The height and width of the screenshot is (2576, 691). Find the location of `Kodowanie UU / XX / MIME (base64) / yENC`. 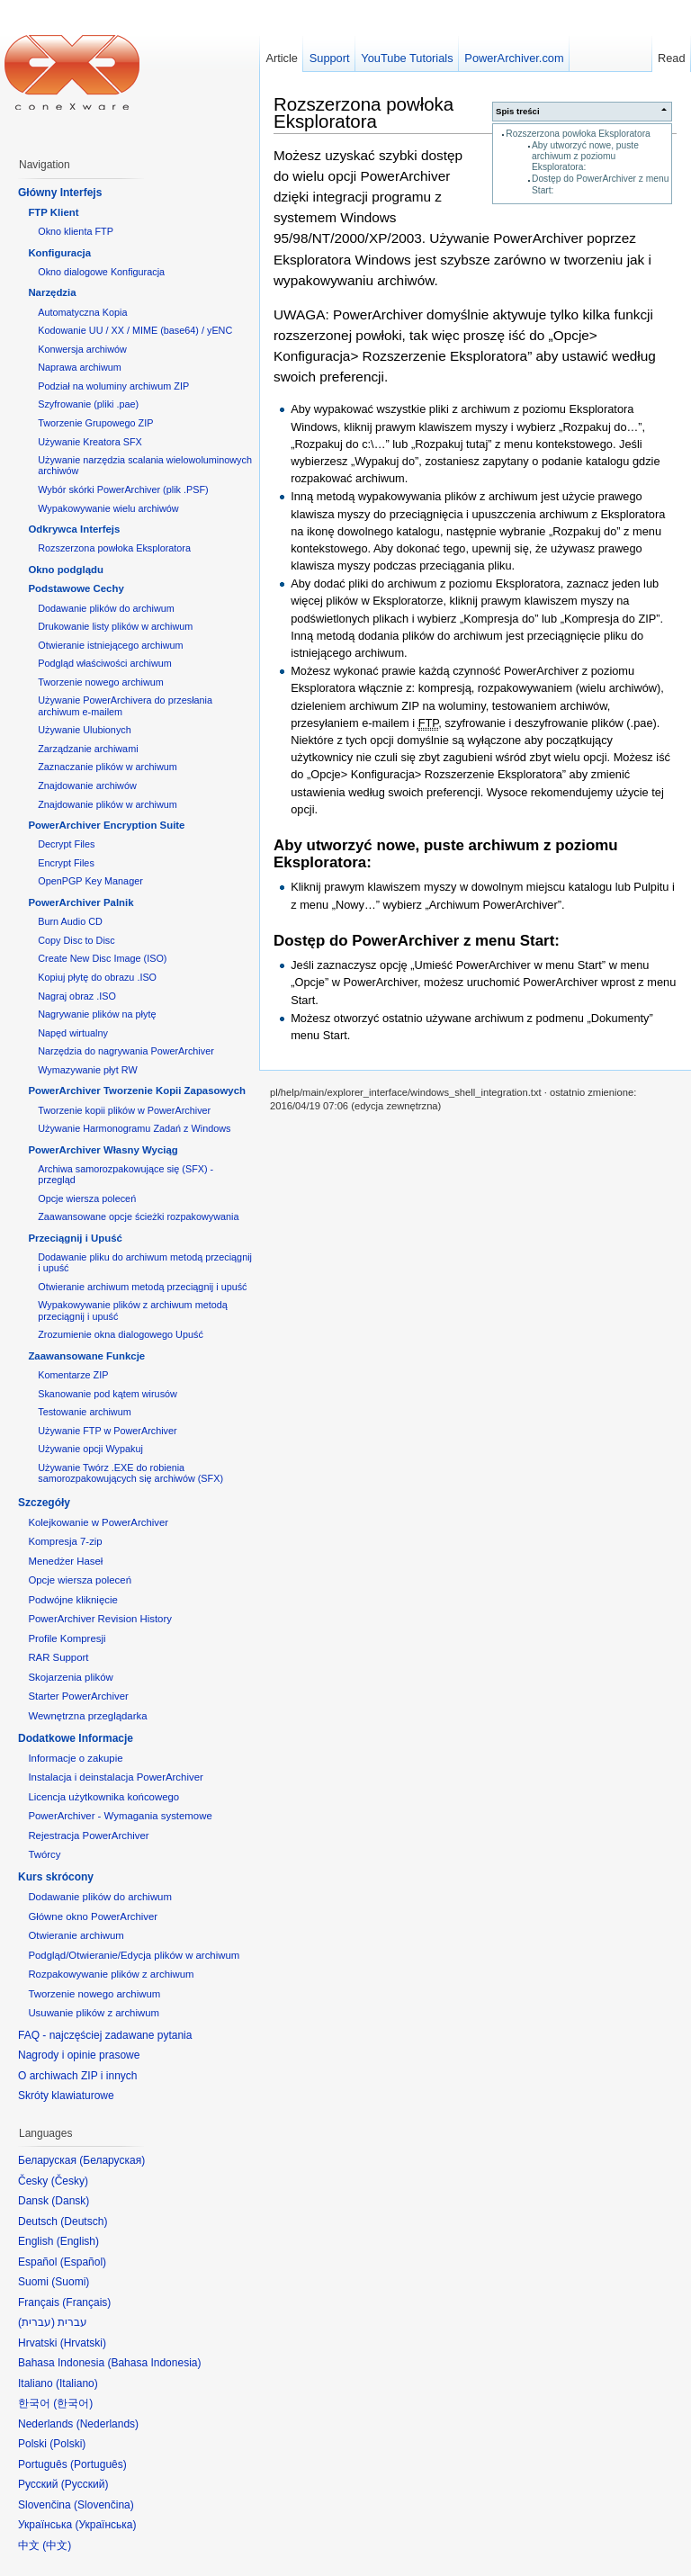

Kodowanie UU / XX / MIME (base64) / yENC is located at coordinates (135, 330).